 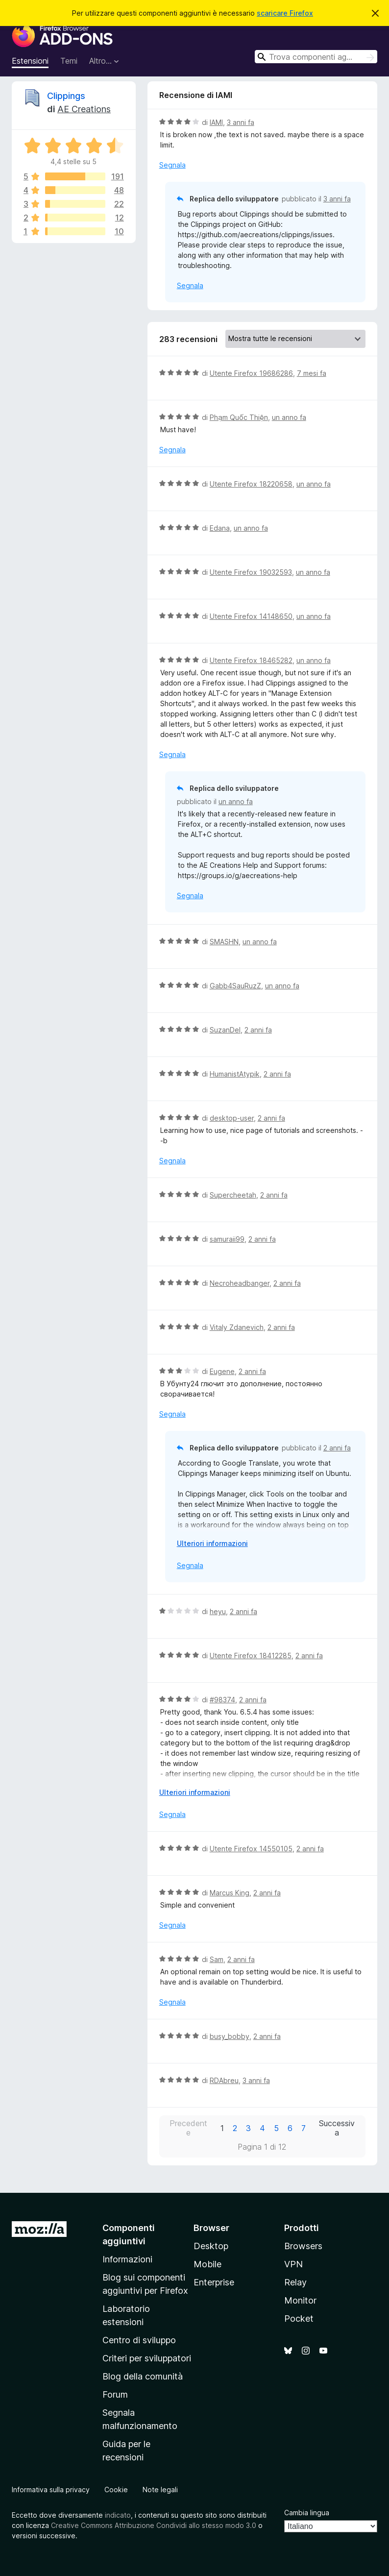 What do you see at coordinates (227, 1239) in the screenshot?
I see `samuraii99` at bounding box center [227, 1239].